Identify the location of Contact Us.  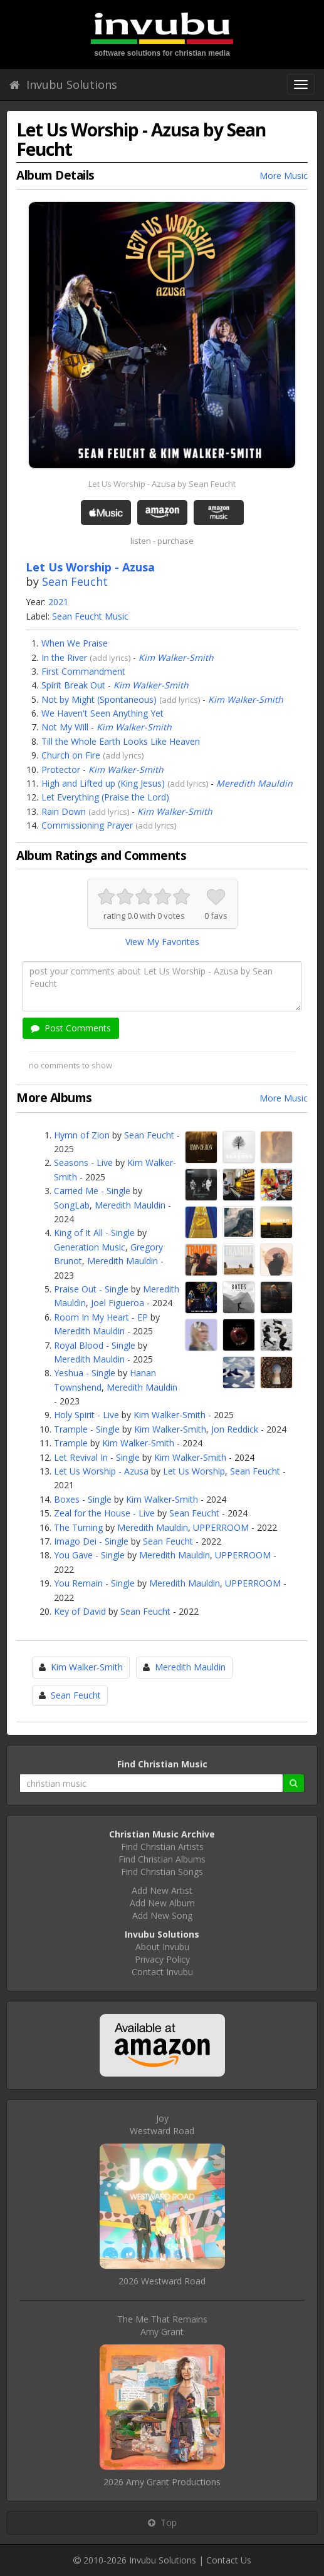
(228, 2560).